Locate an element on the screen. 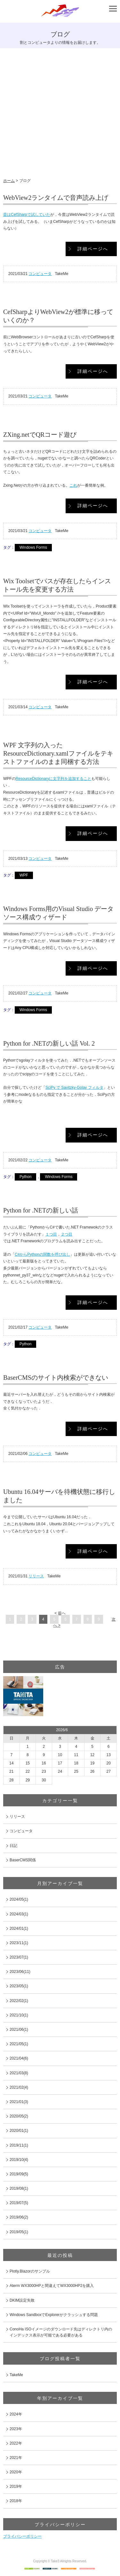 The image size is (120, 2576). Python is located at coordinates (25, 1176).